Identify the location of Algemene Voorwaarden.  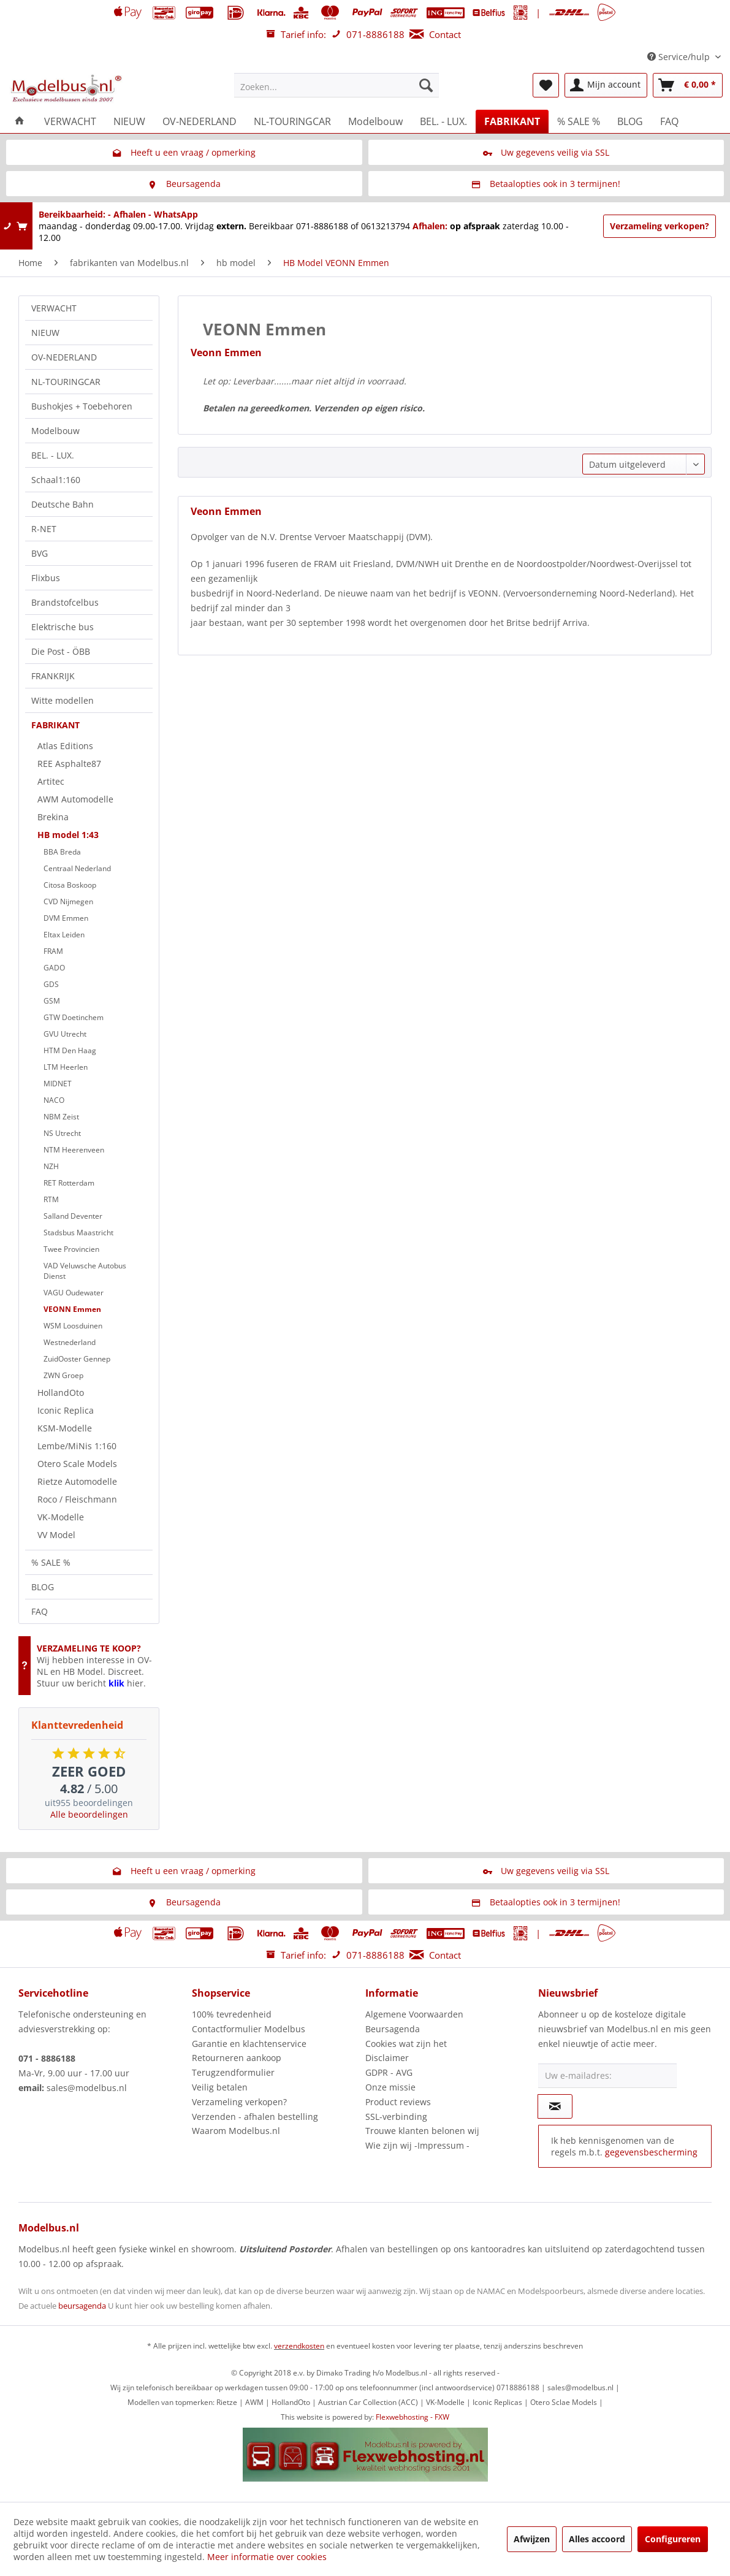
(414, 2014).